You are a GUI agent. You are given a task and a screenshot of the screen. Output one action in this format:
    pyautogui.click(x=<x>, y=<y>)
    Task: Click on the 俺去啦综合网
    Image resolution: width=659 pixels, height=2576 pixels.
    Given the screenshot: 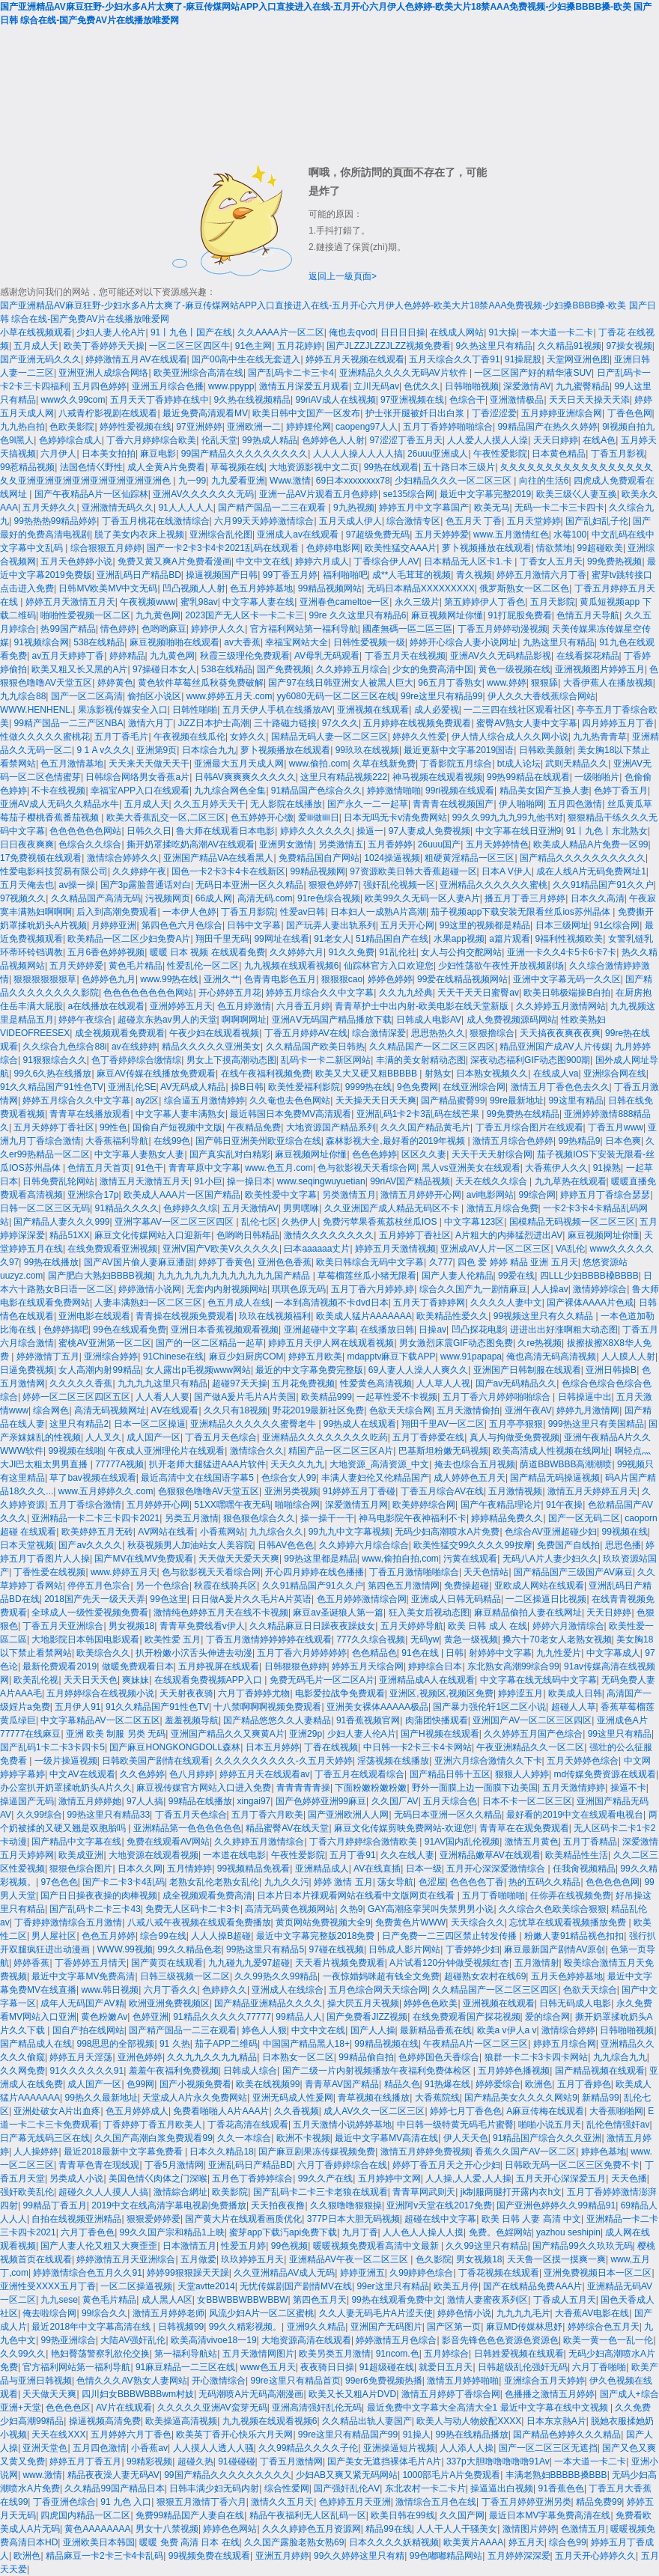 What is the action you would take?
    pyautogui.click(x=49, y=2313)
    